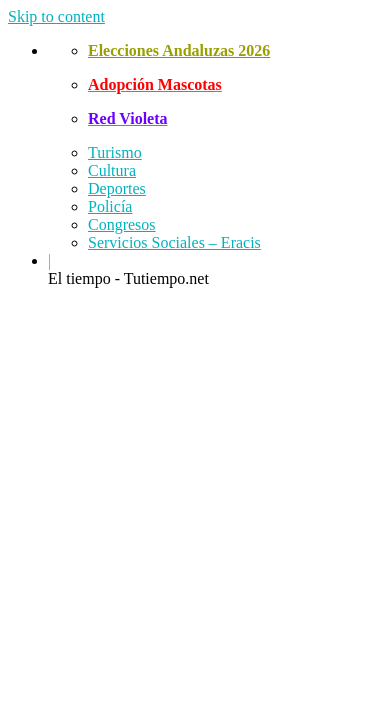 This screenshot has height=720, width=375. Describe the element at coordinates (115, 152) in the screenshot. I see `Turismo` at that location.